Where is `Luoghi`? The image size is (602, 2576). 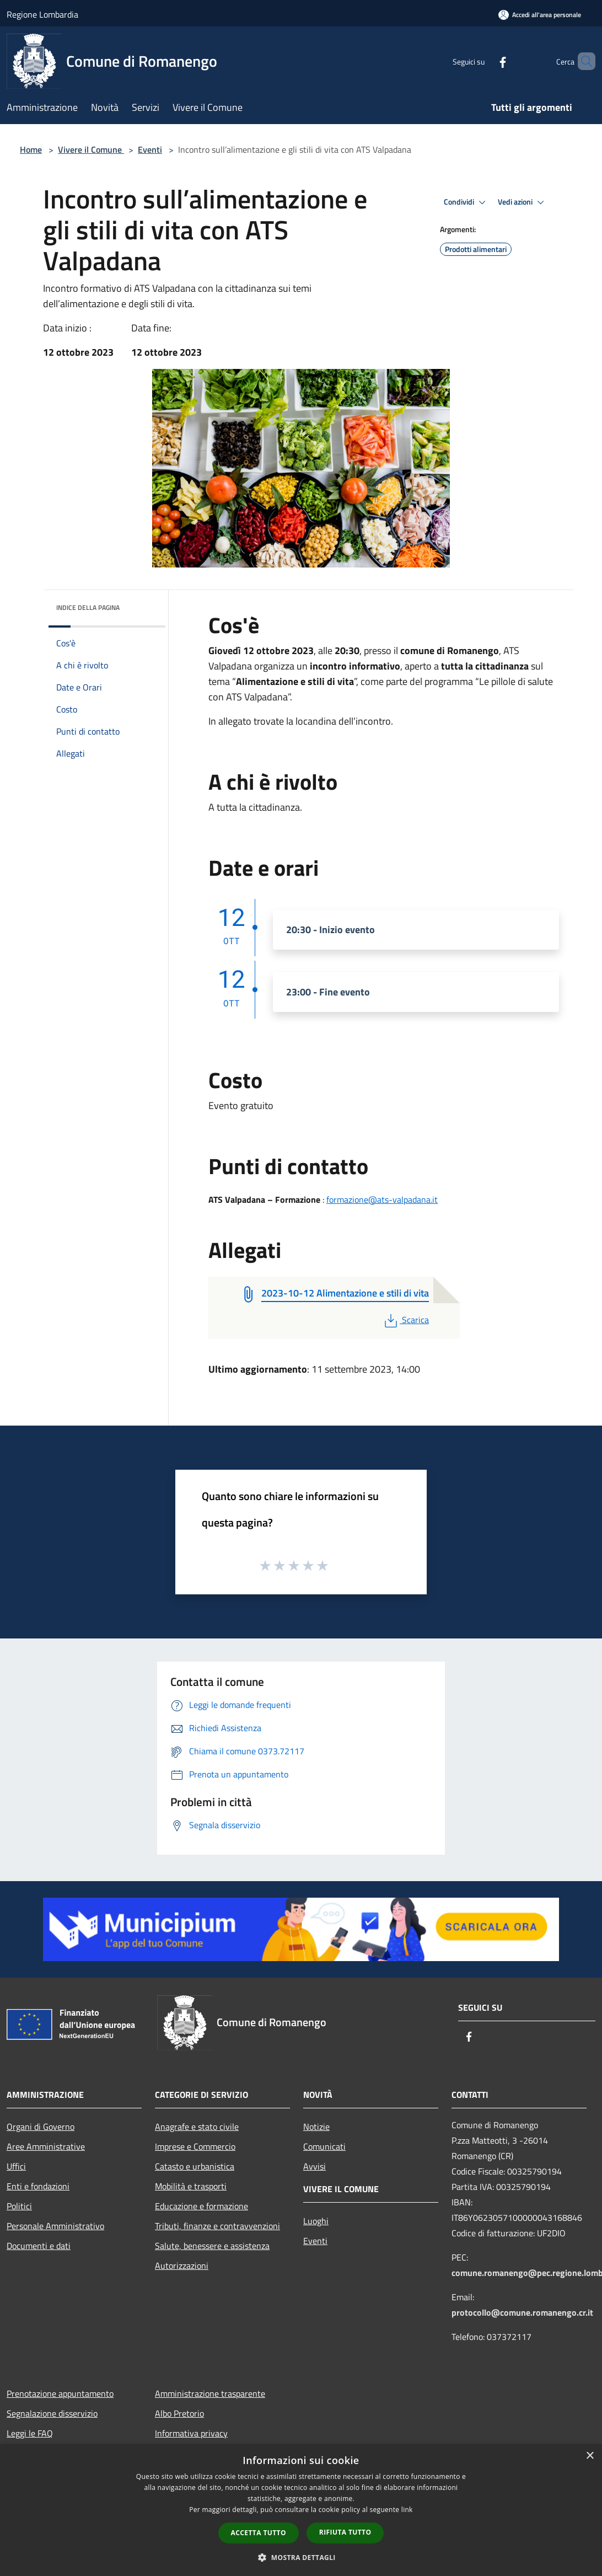
Luoghi is located at coordinates (316, 2220).